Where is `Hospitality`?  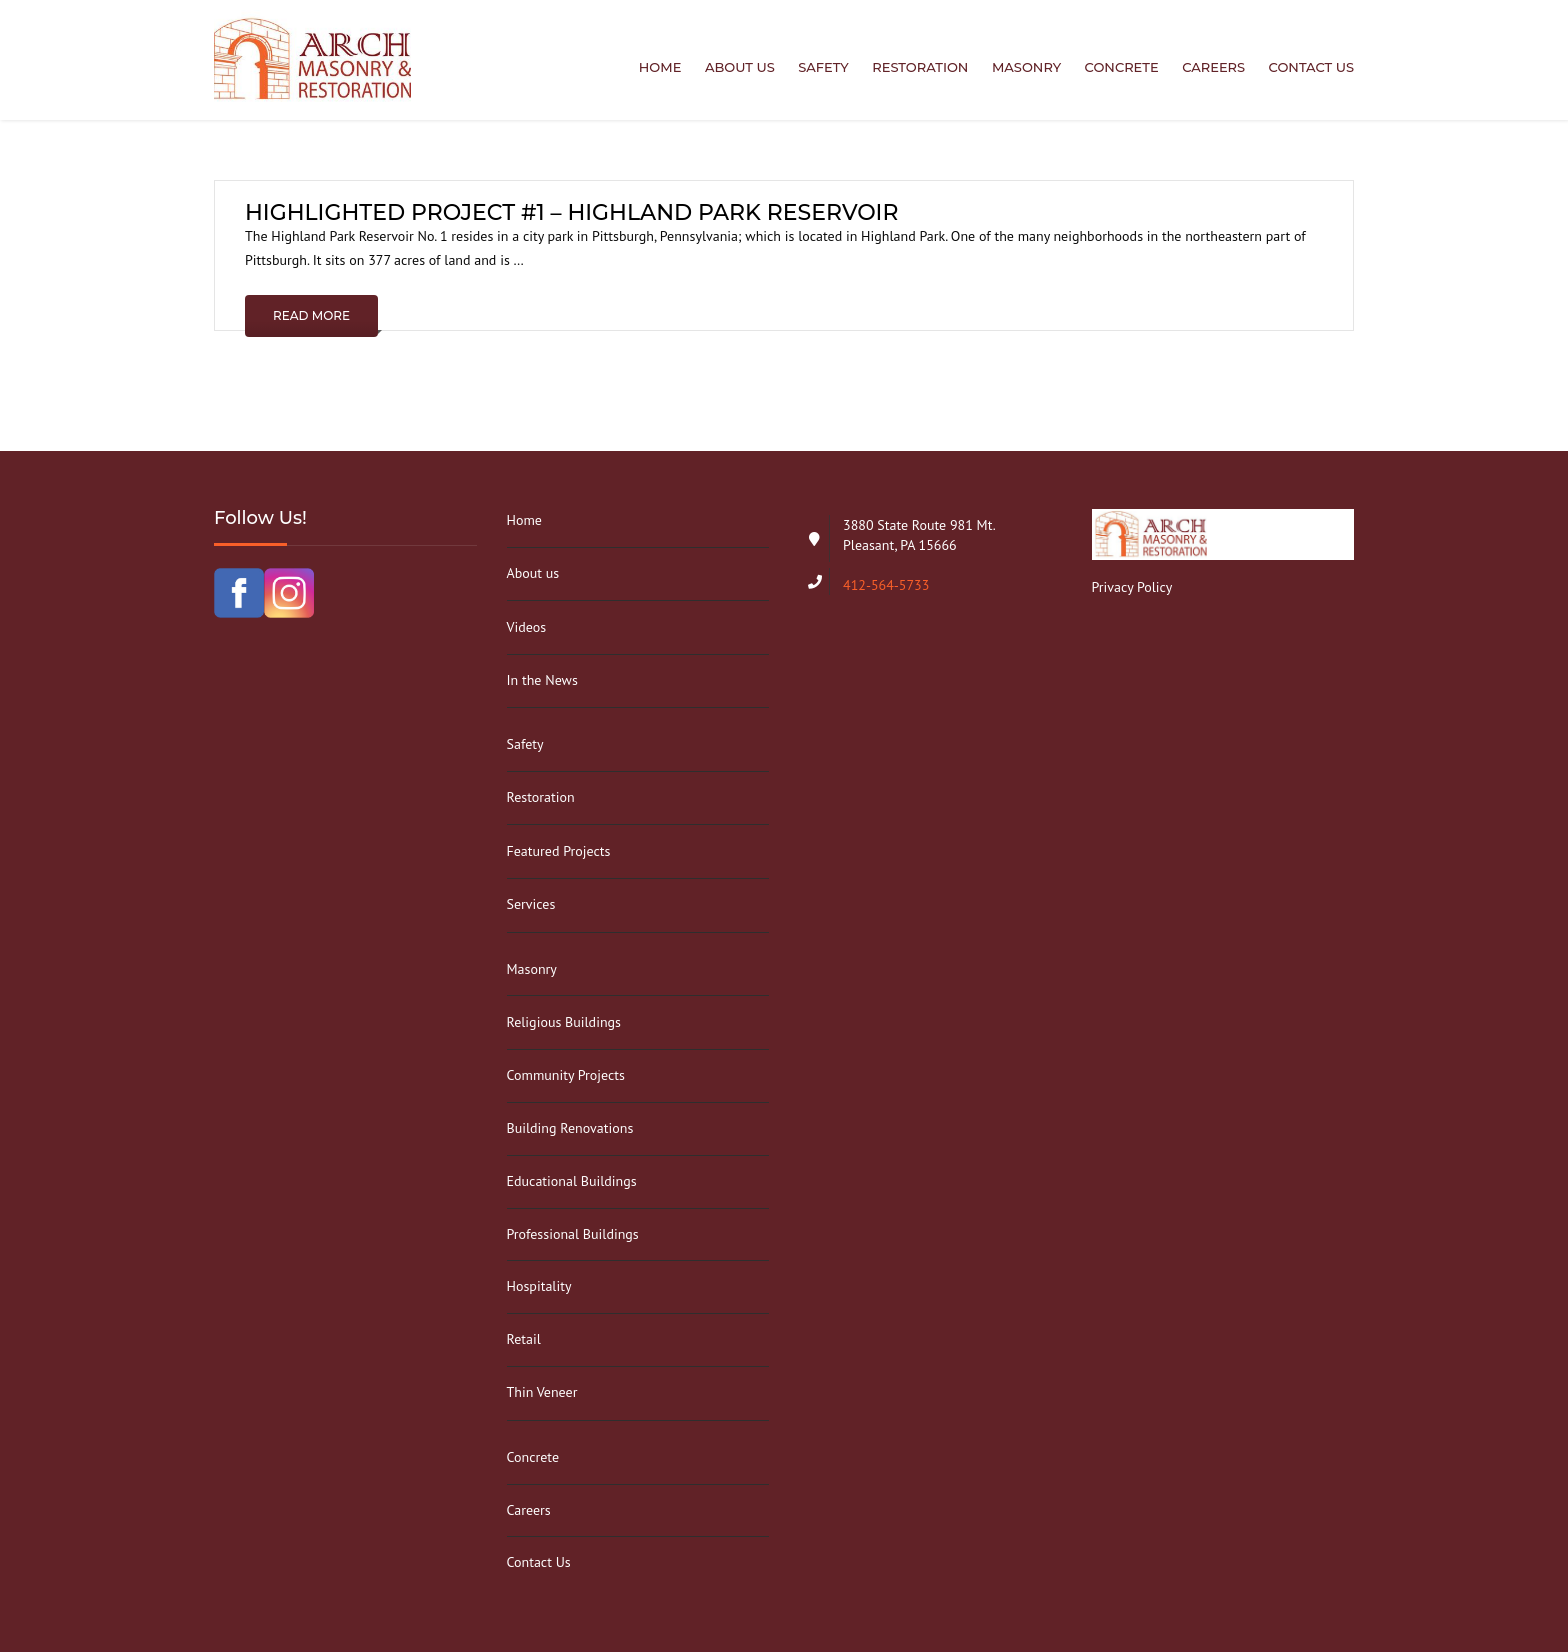 Hospitality is located at coordinates (539, 1286).